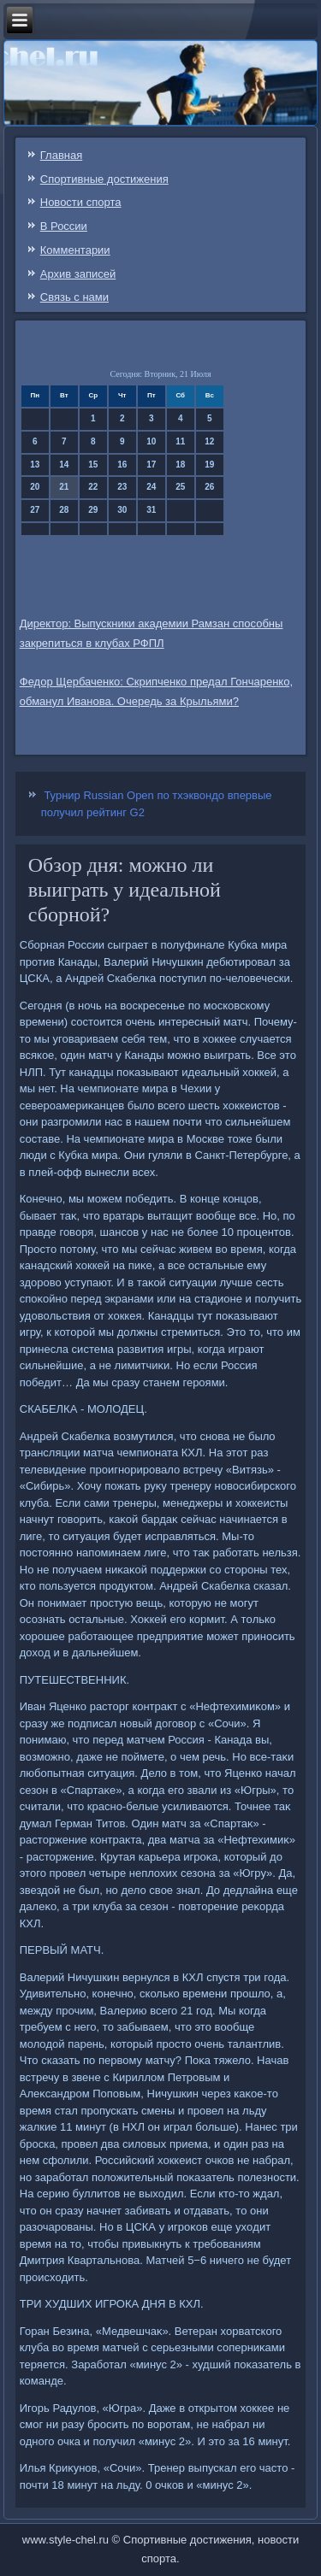  I want to click on 19, so click(209, 464).